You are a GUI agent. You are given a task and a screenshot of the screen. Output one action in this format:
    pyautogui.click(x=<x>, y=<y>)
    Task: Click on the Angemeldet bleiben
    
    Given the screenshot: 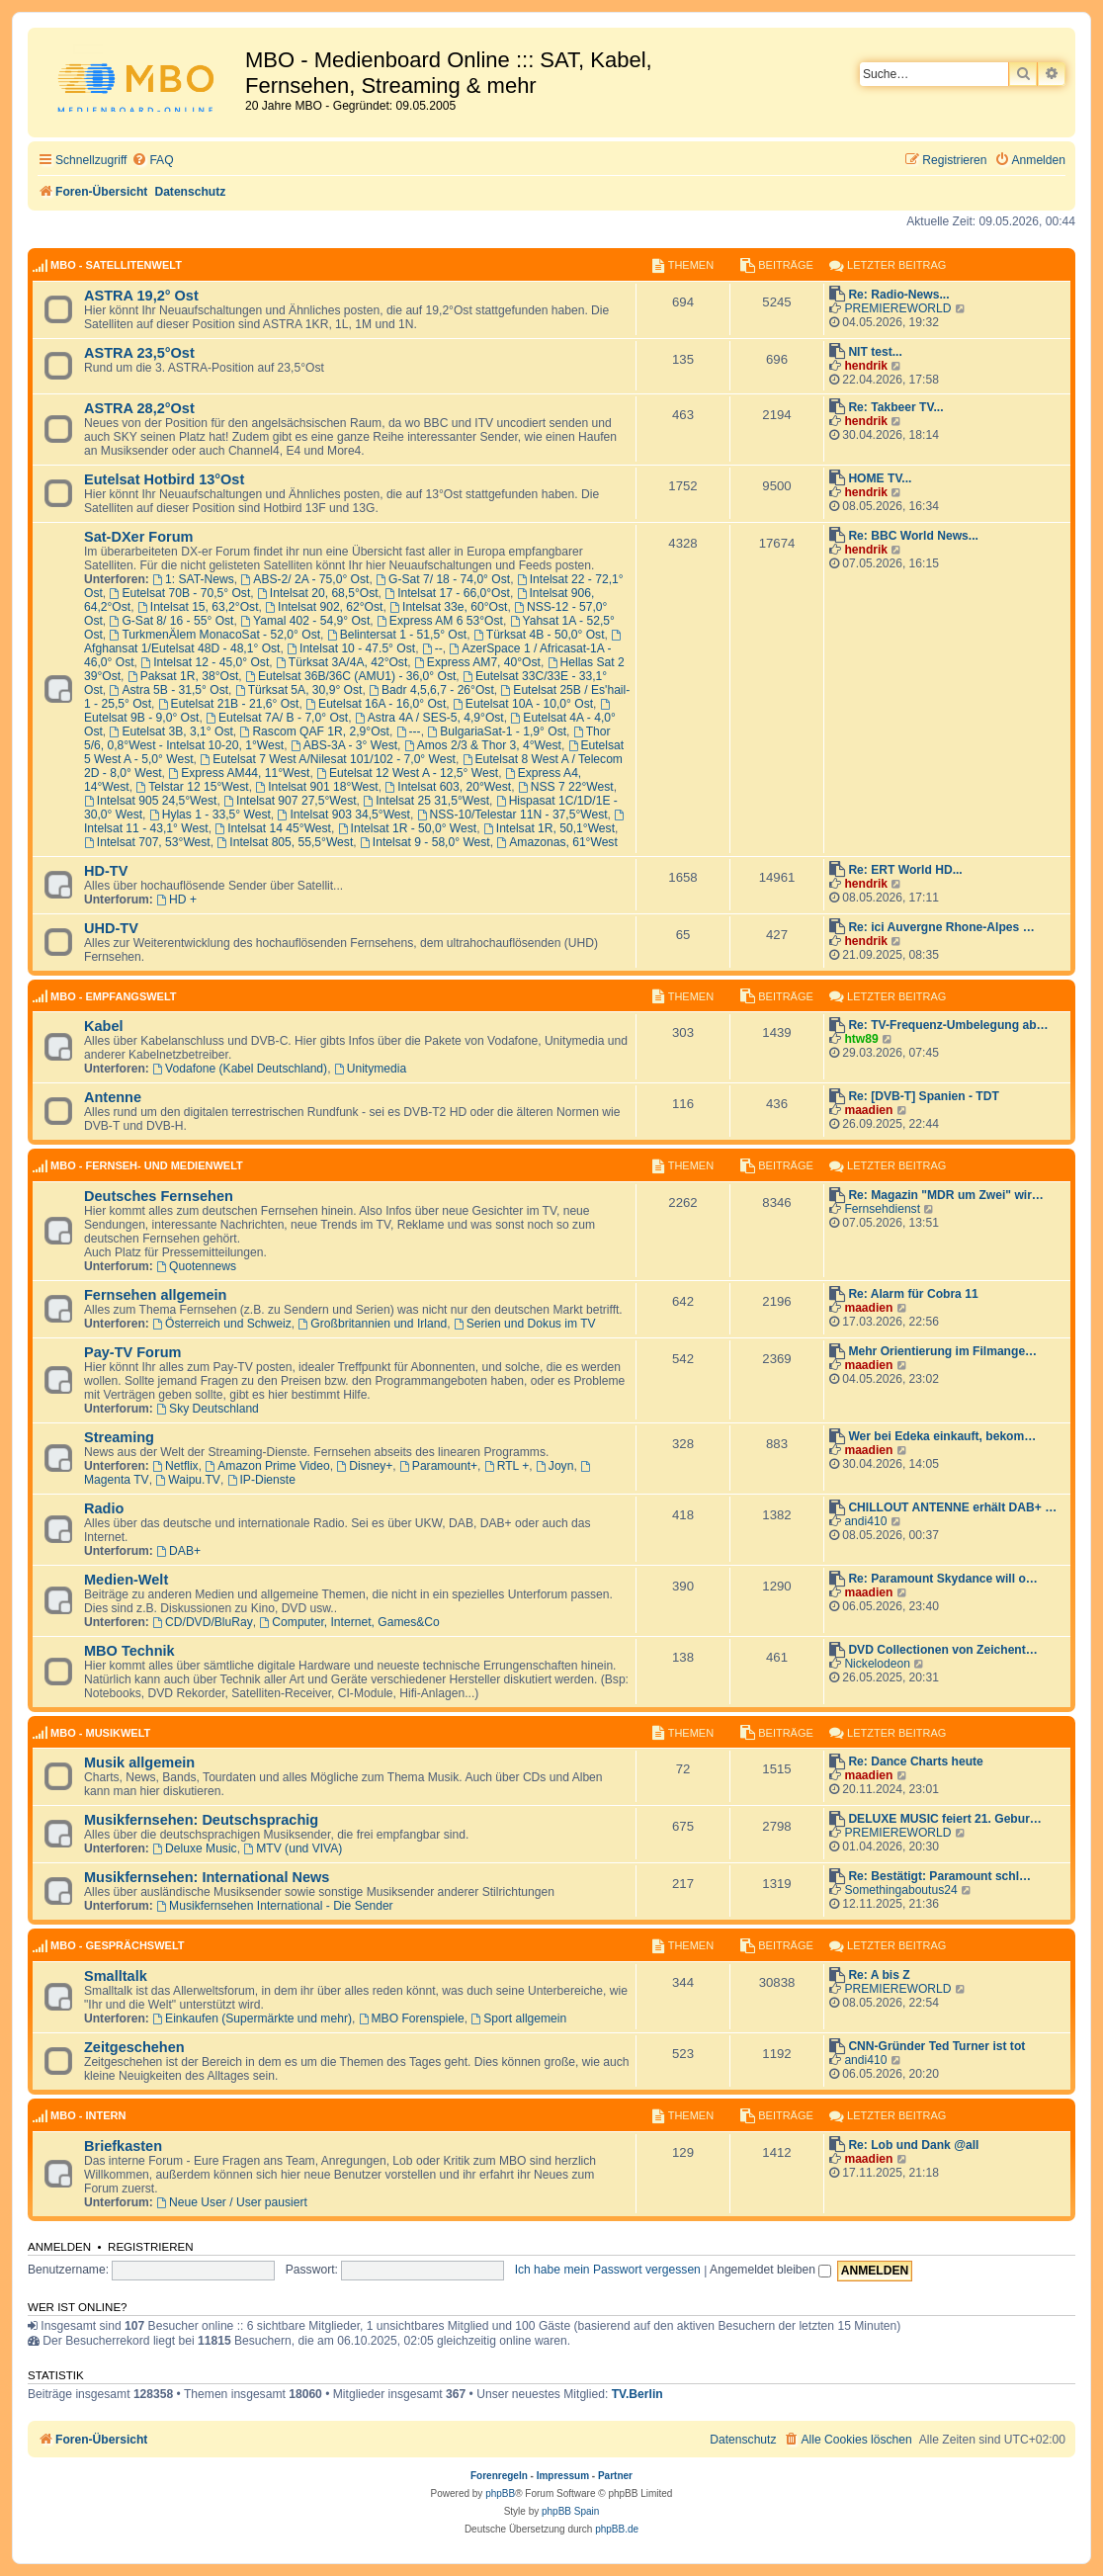 What is the action you would take?
    pyautogui.click(x=770, y=2269)
    